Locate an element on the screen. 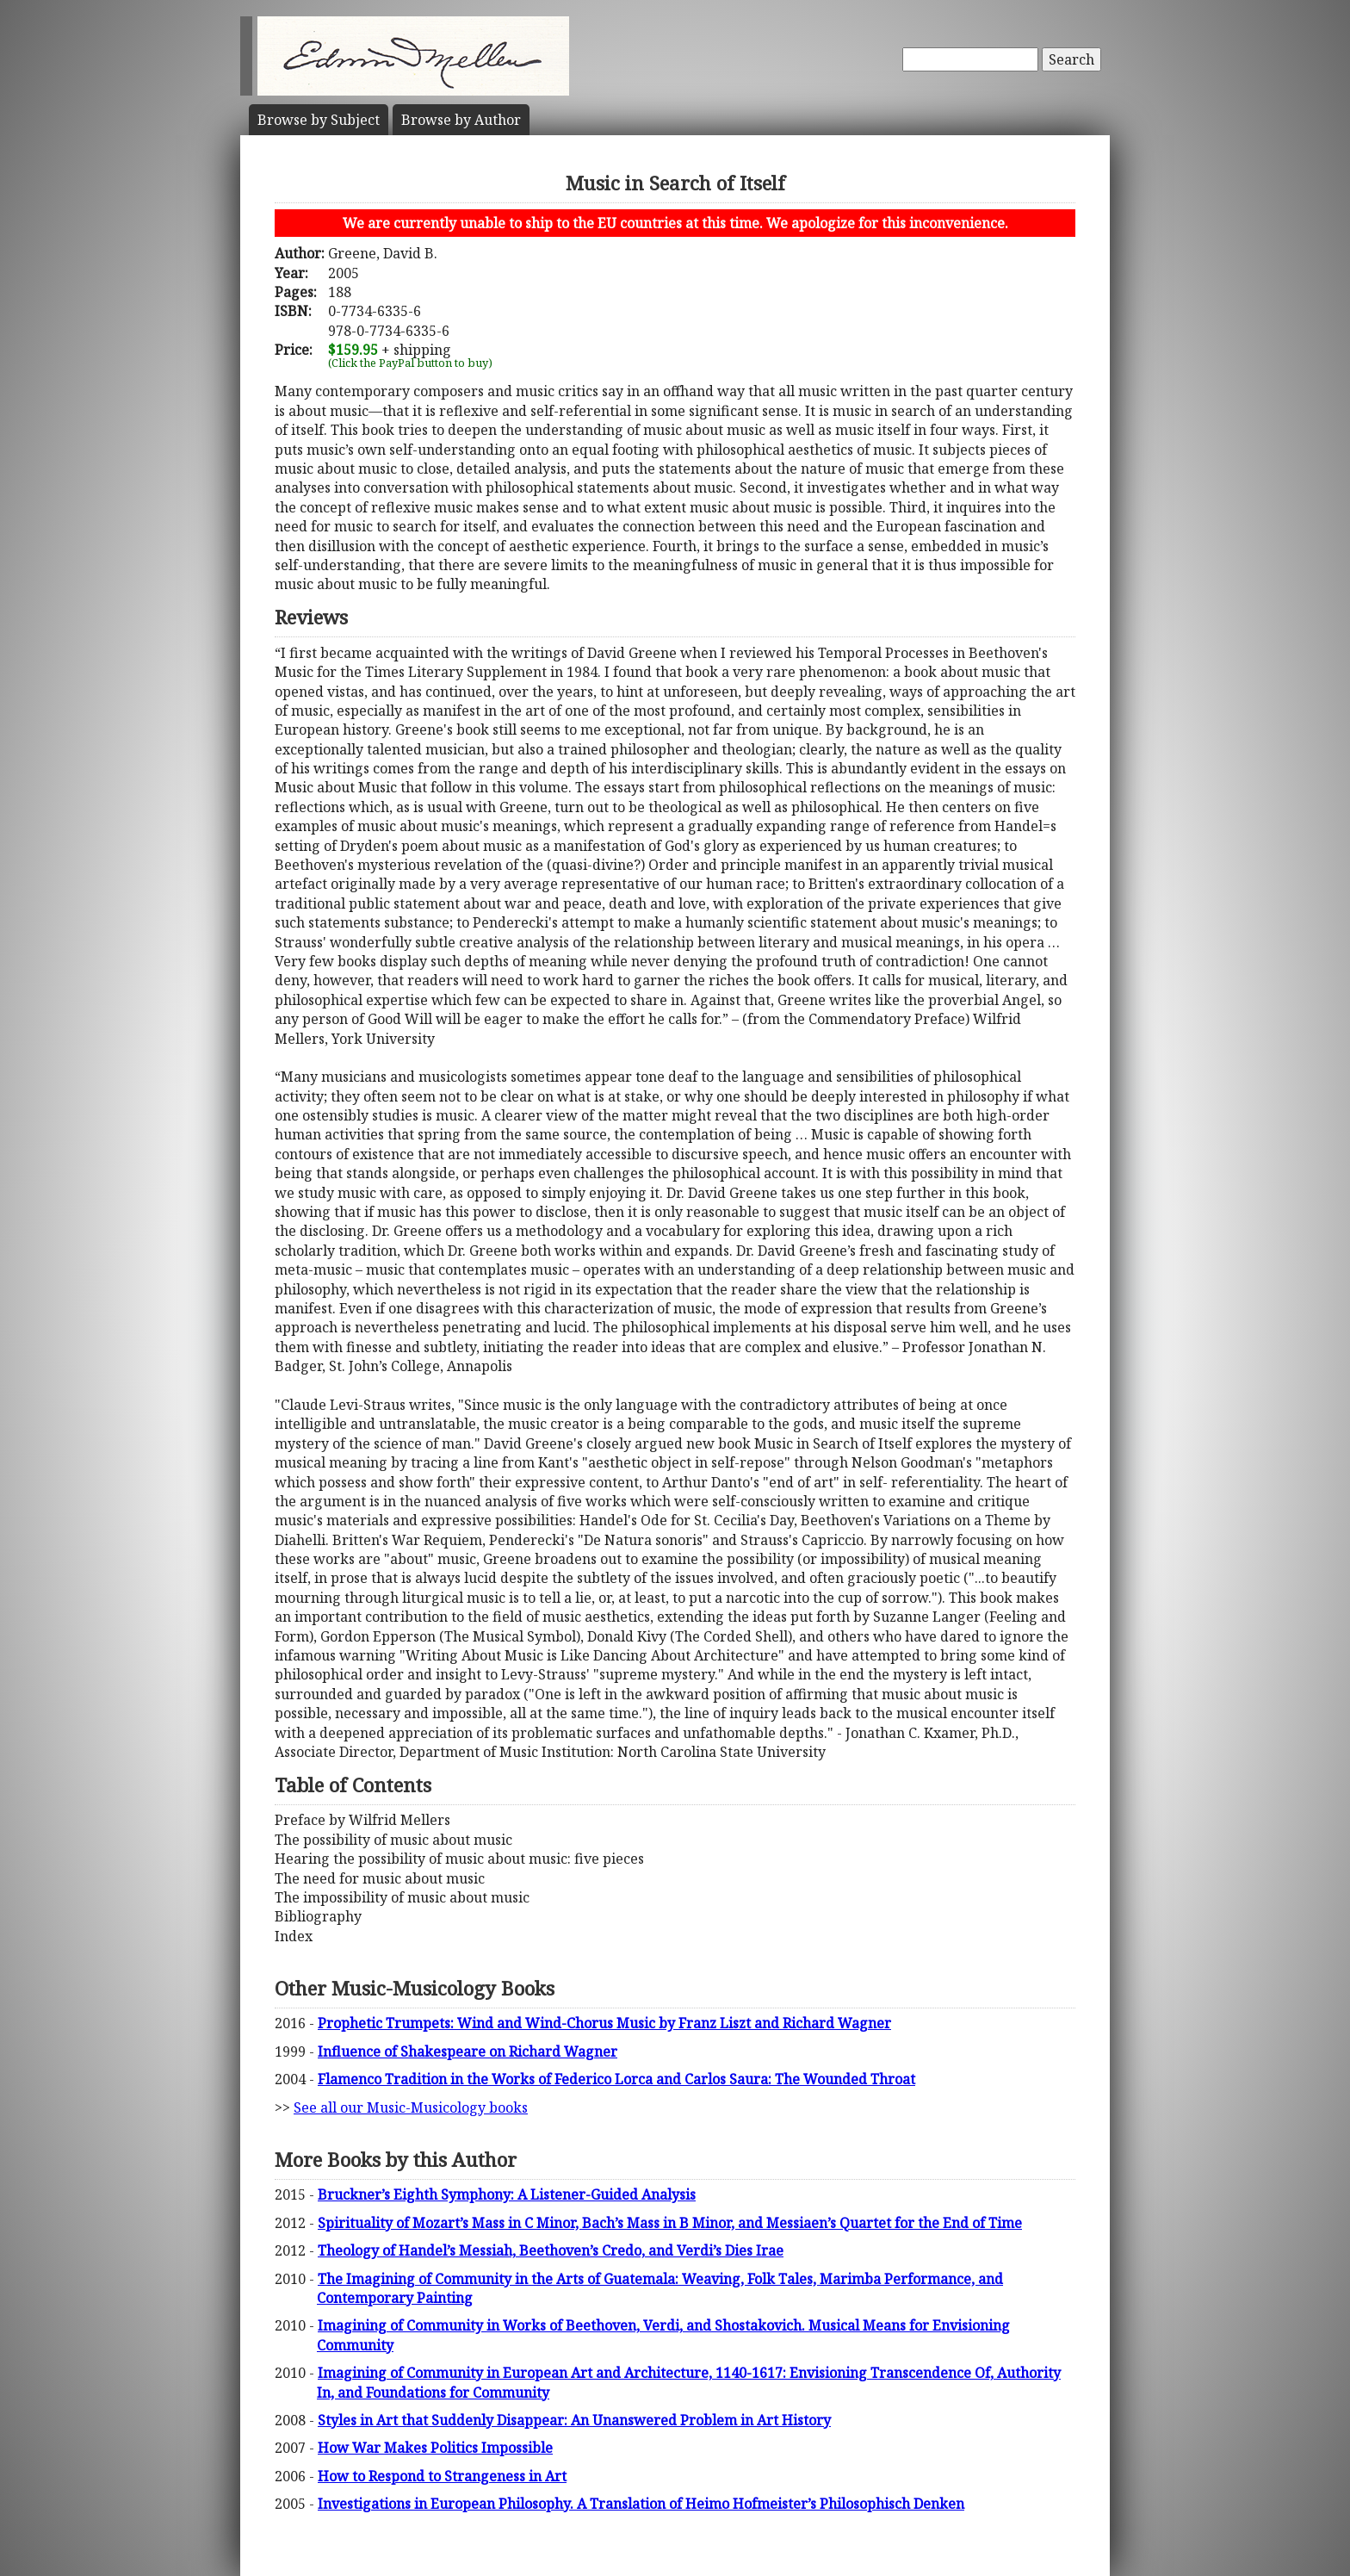 This screenshot has width=1350, height=2576. Author is located at coordinates (461, 120).